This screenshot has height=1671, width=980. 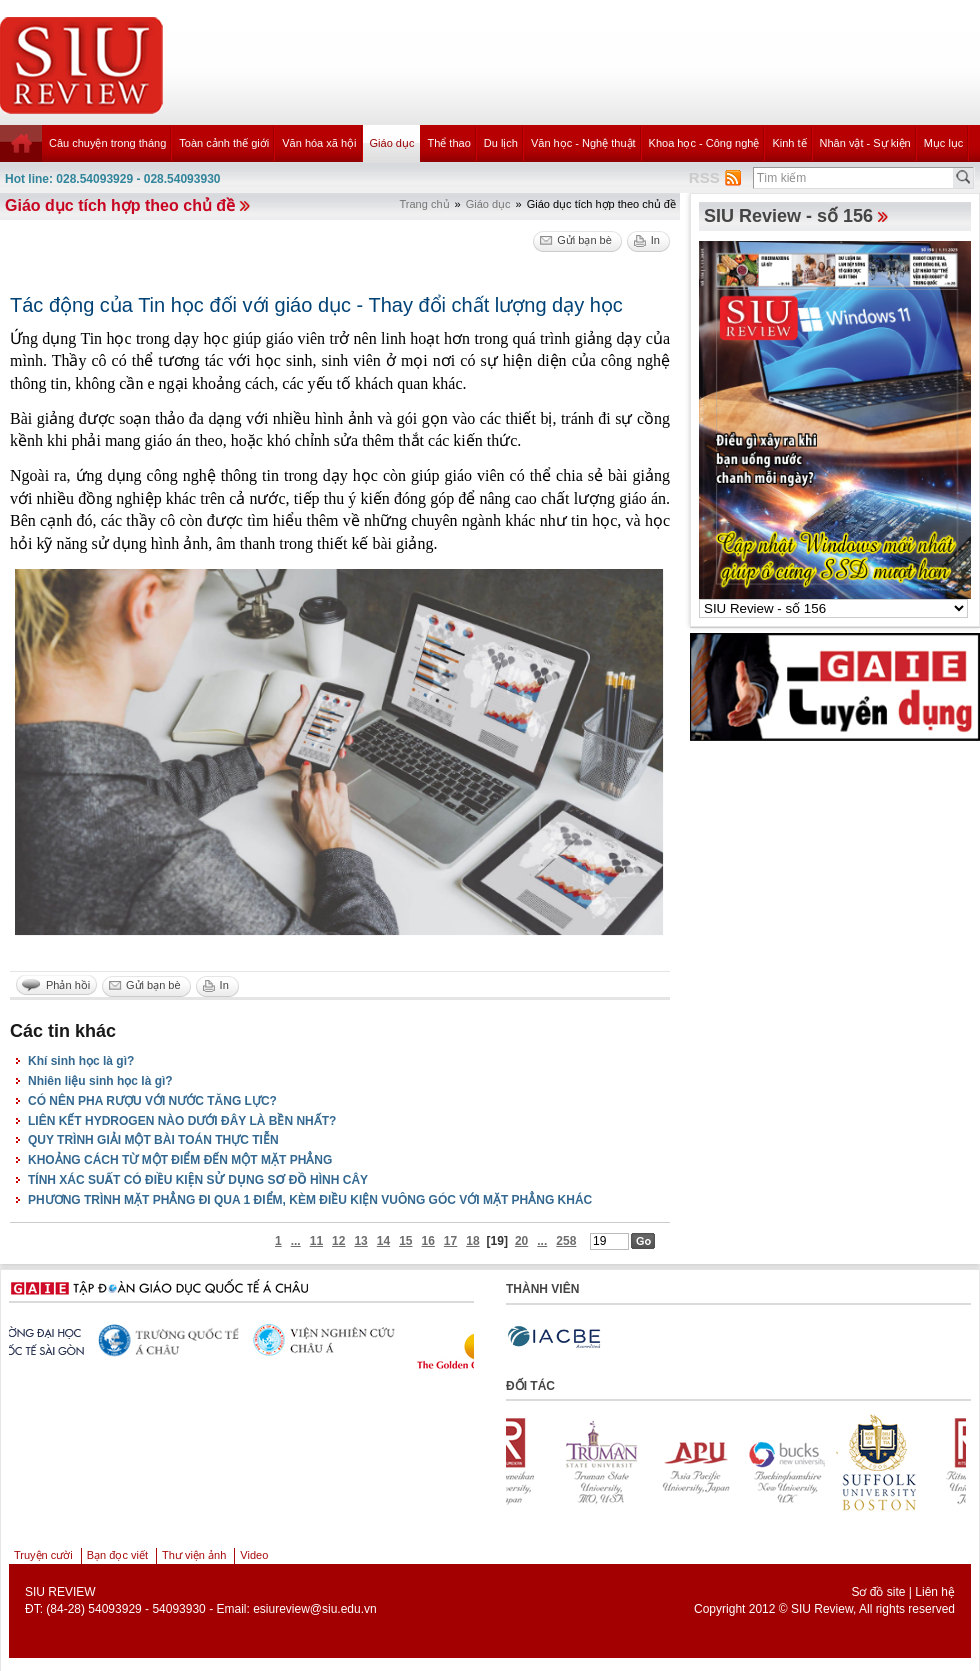 What do you see at coordinates (224, 143) in the screenshot?
I see `Toàn cảnh thế giới` at bounding box center [224, 143].